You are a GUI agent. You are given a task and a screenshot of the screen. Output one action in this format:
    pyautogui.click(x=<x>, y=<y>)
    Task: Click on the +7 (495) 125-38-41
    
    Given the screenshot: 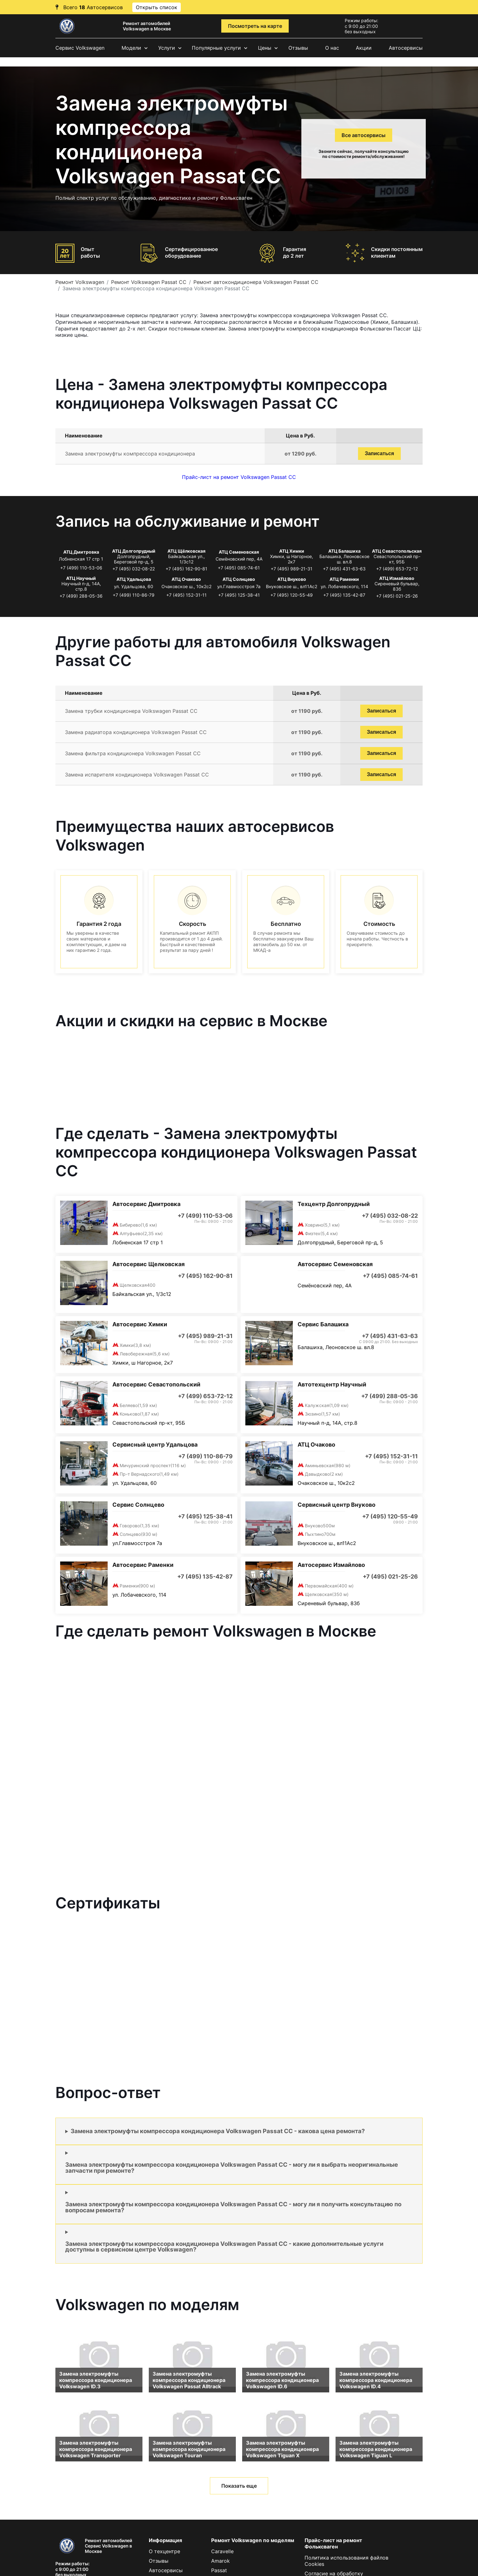 What is the action you would take?
    pyautogui.click(x=239, y=595)
    